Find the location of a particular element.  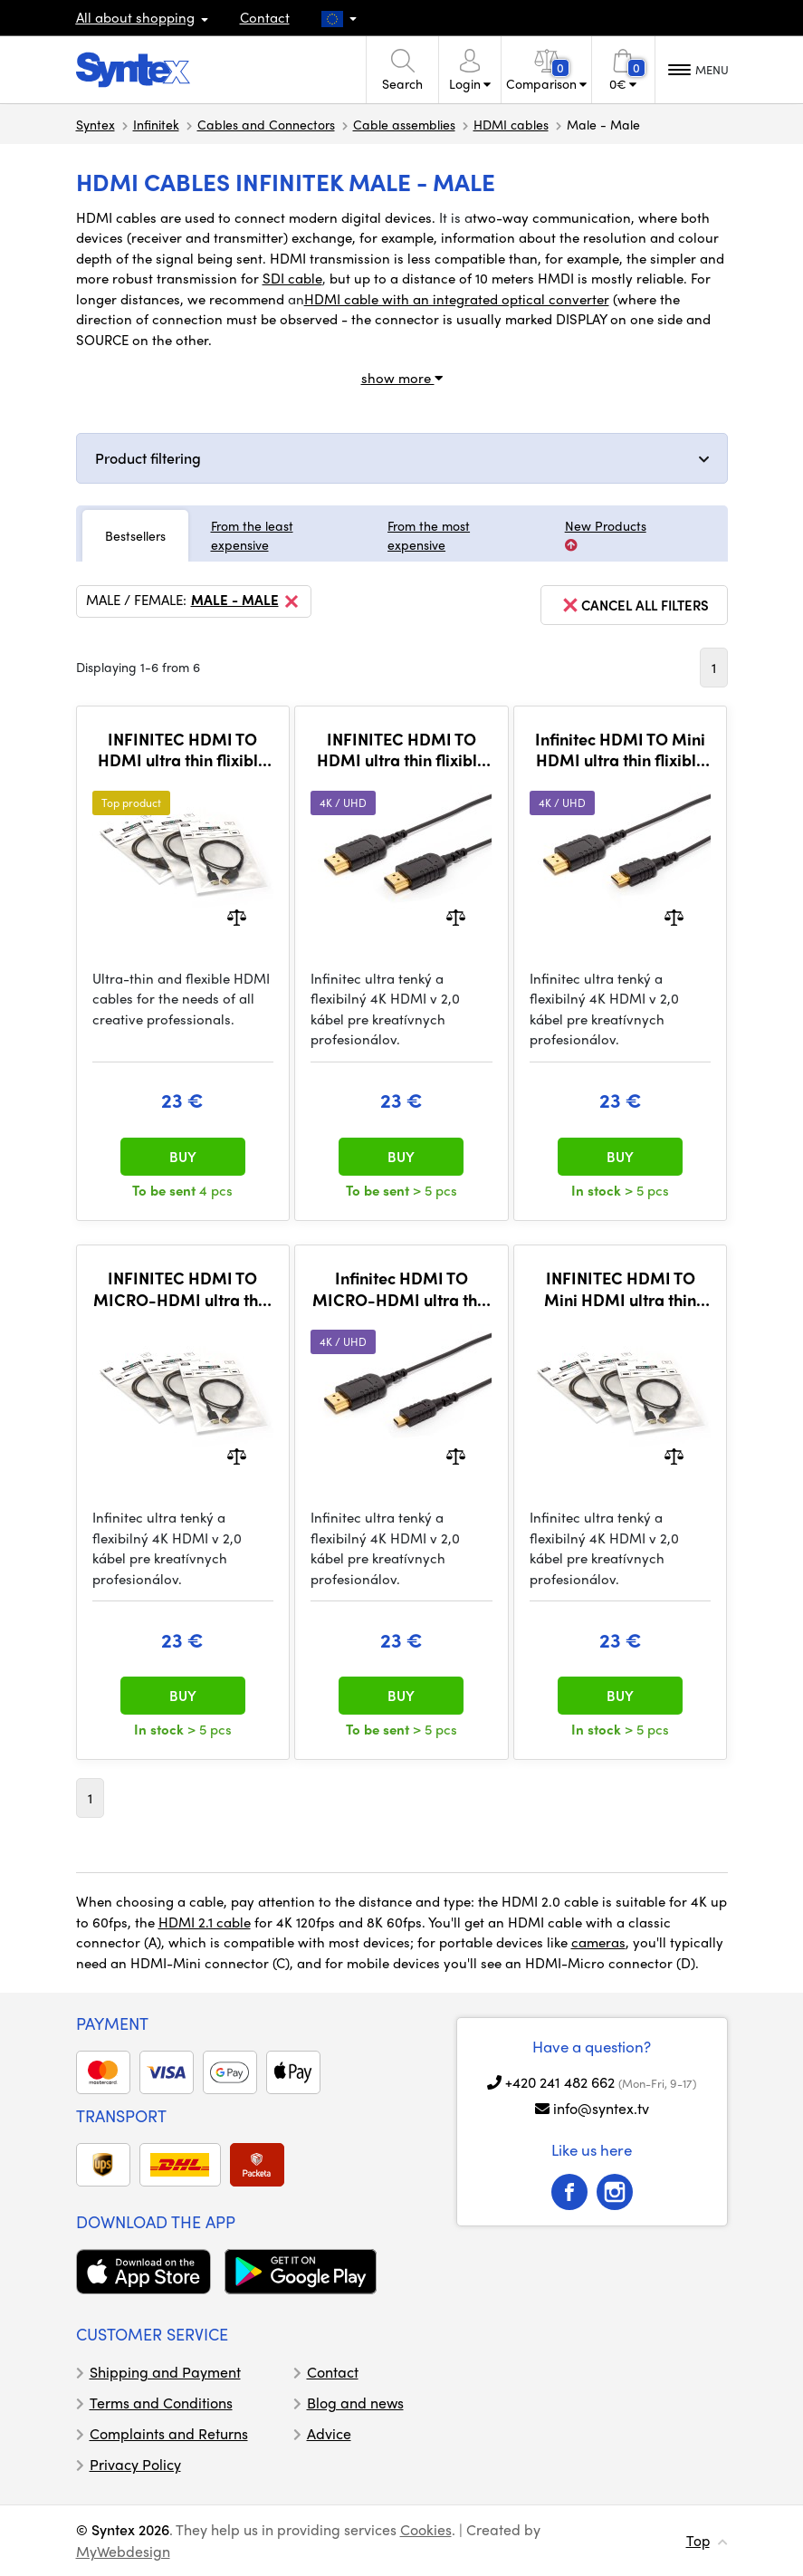

INFINITEC HDMI TO HDMI ultra thin flixible 4K cable, 50cm is located at coordinates (182, 749).